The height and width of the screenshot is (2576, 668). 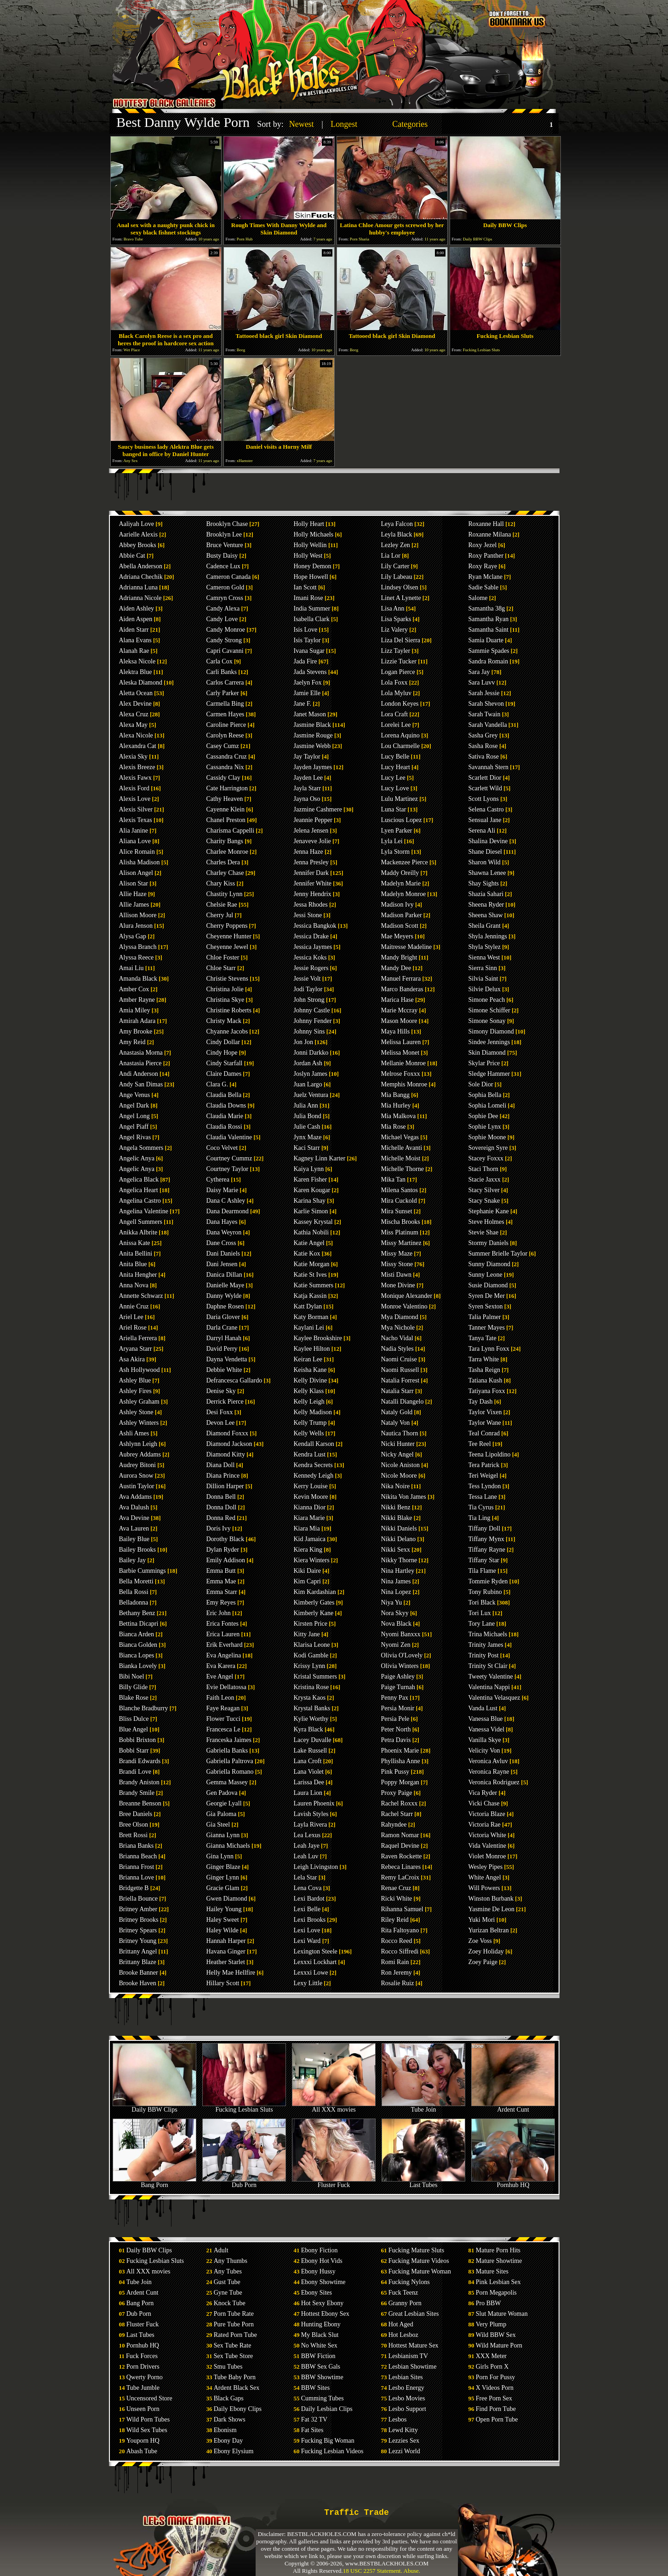 I want to click on Scarlett Dior, so click(x=485, y=777).